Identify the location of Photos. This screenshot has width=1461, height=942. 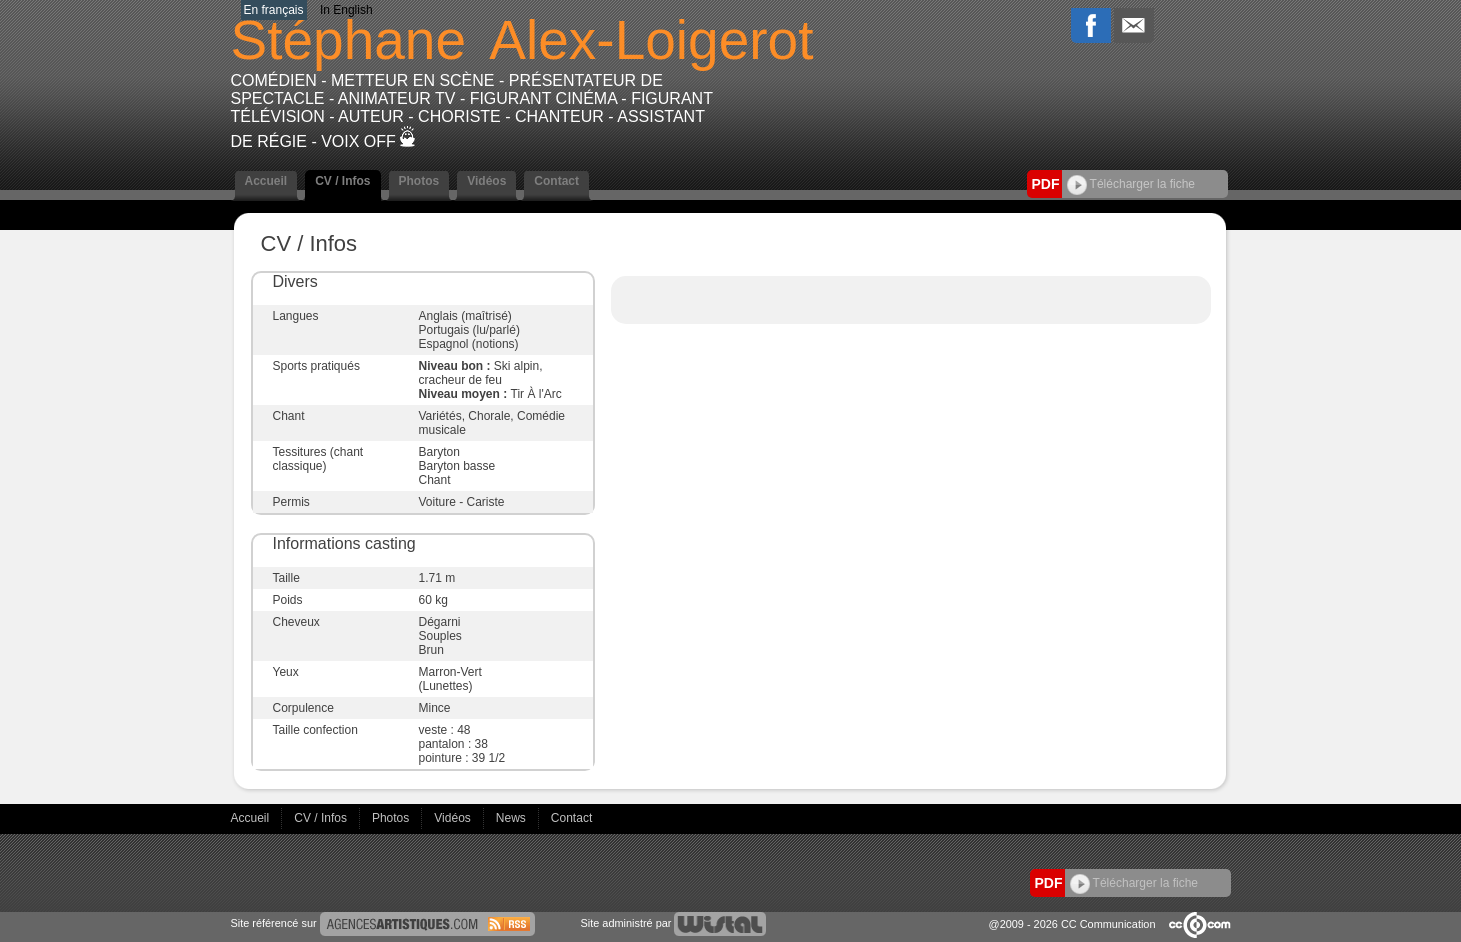
(419, 181).